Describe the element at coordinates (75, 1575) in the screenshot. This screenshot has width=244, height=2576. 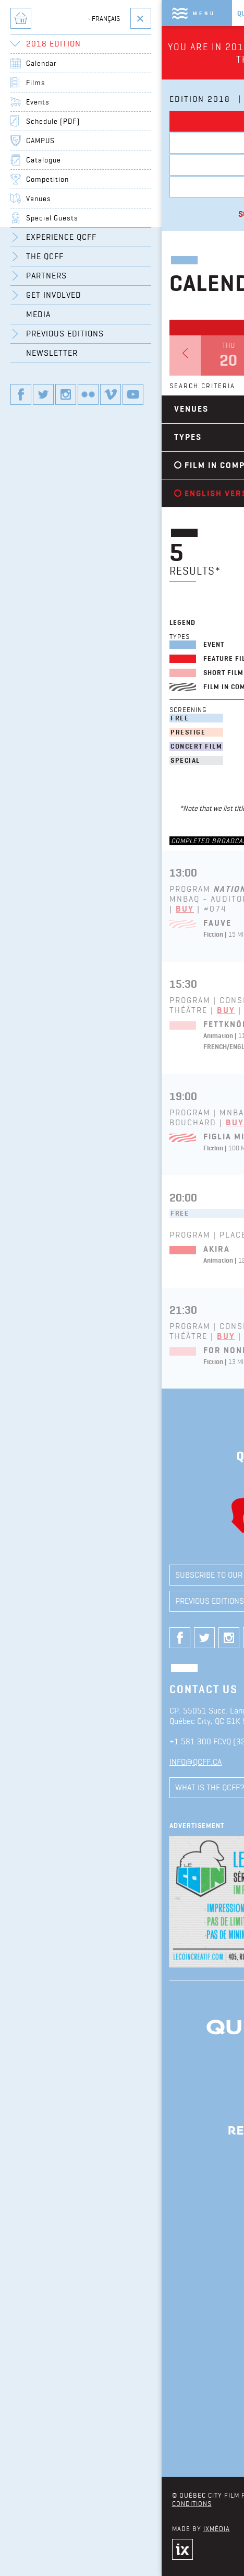
I see `Subscribe to our newsletter` at that location.